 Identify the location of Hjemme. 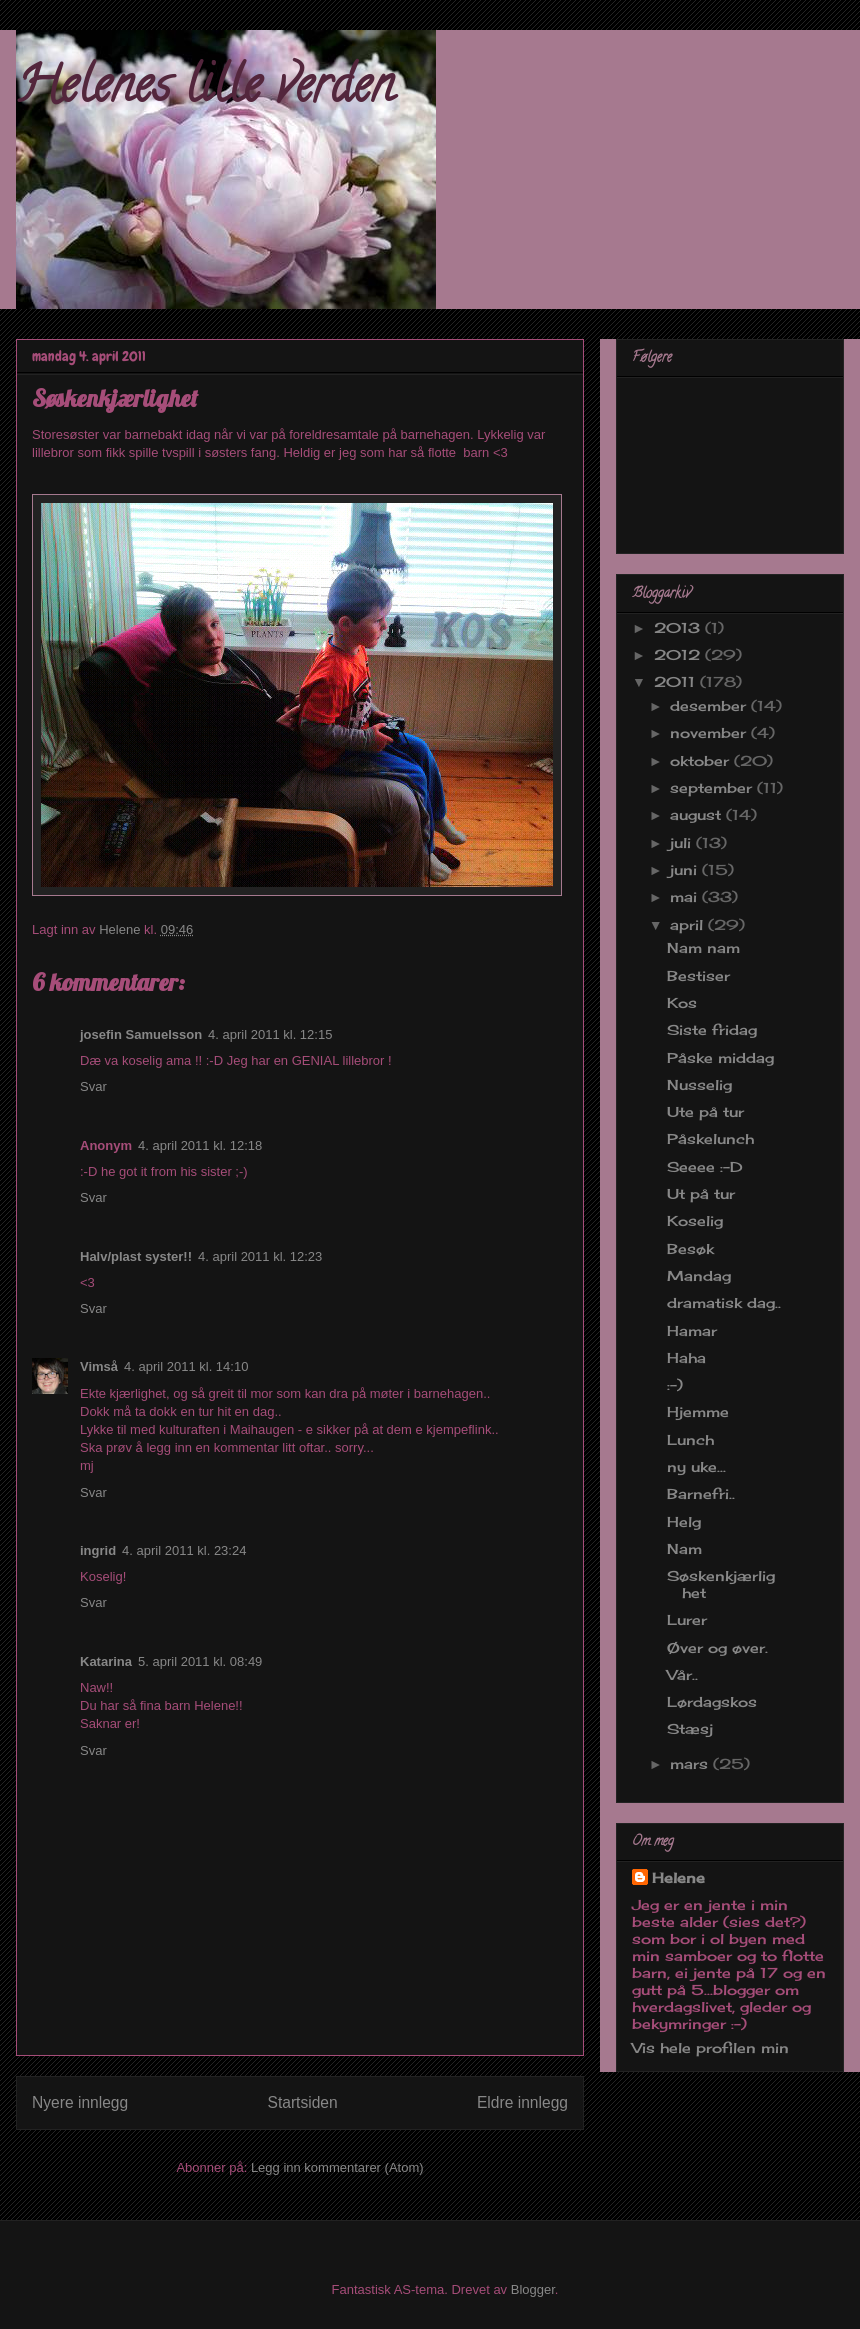
(698, 1411).